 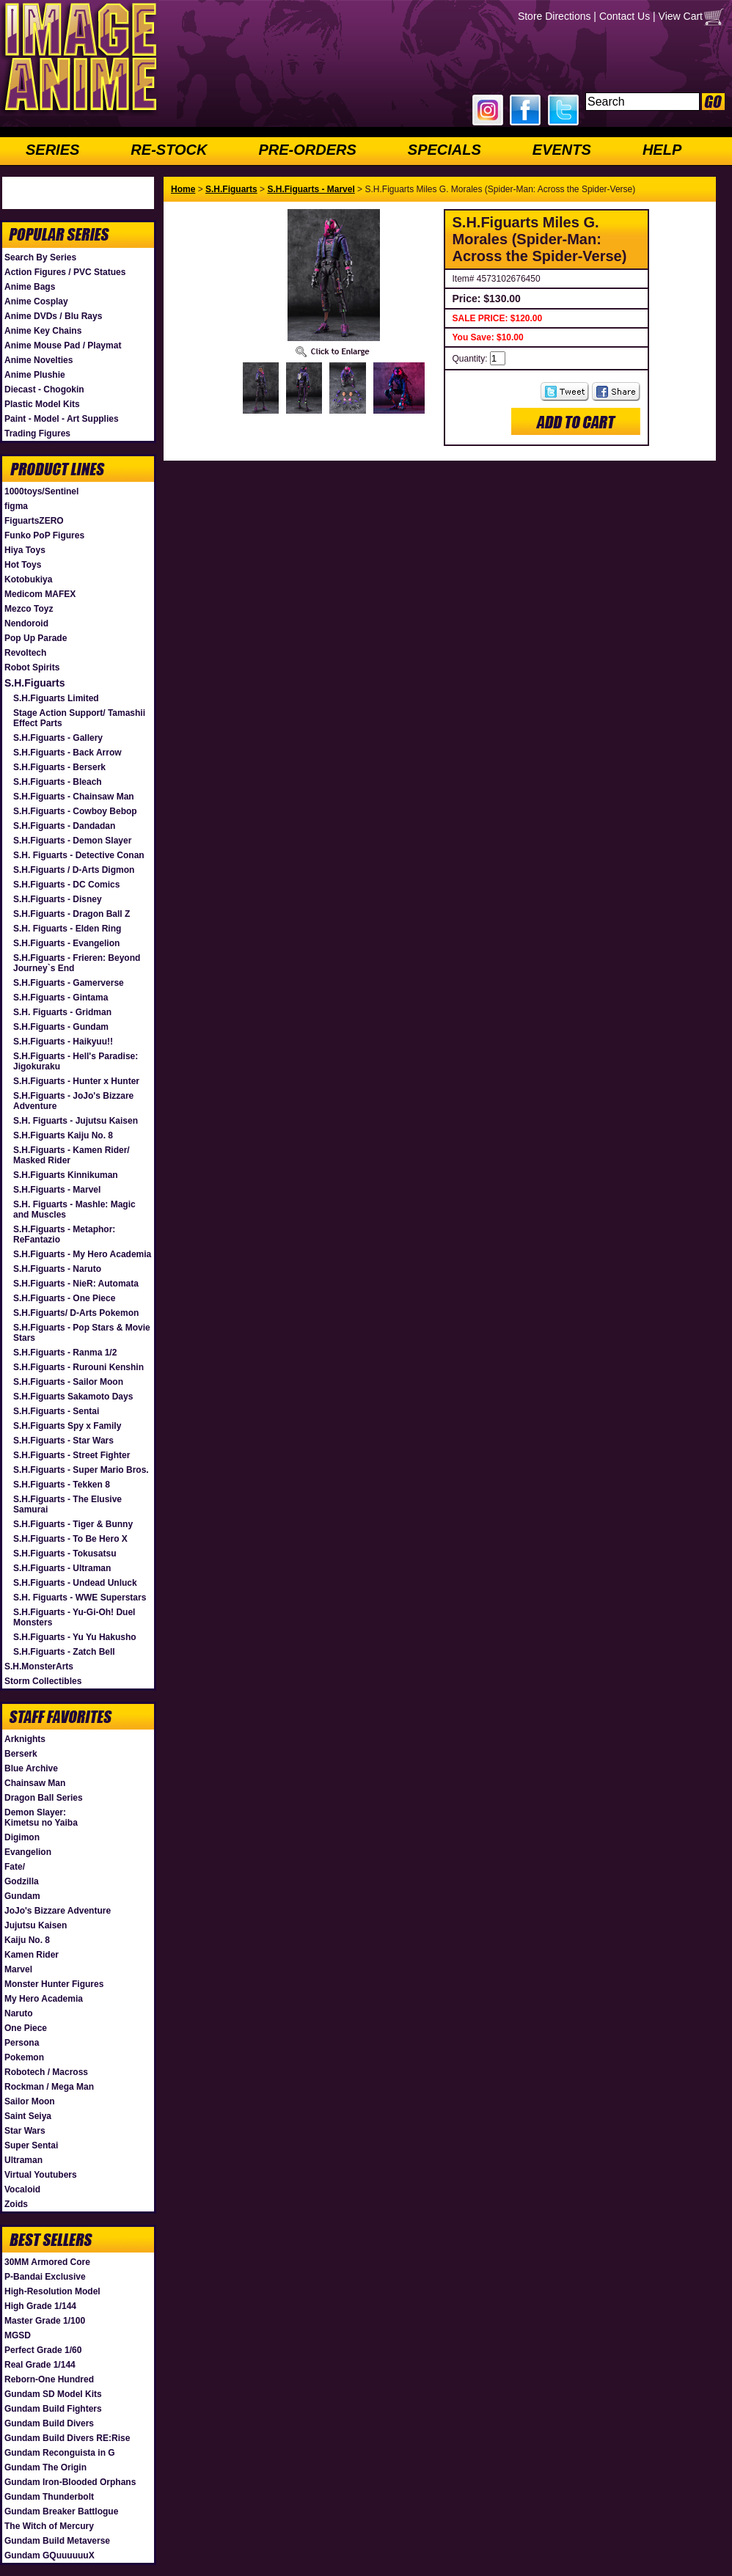 What do you see at coordinates (67, 1504) in the screenshot?
I see `S.H.Figuarts - The Elusive Samurai` at bounding box center [67, 1504].